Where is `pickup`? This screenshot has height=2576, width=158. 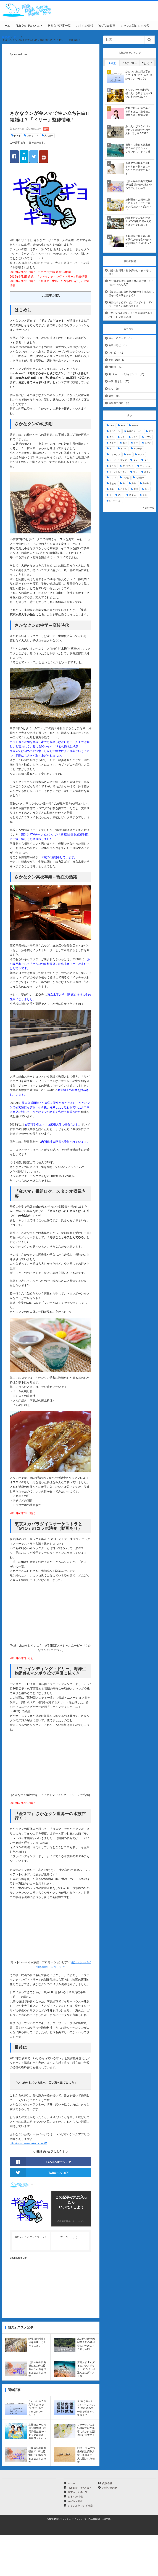 pickup is located at coordinates (17, 135).